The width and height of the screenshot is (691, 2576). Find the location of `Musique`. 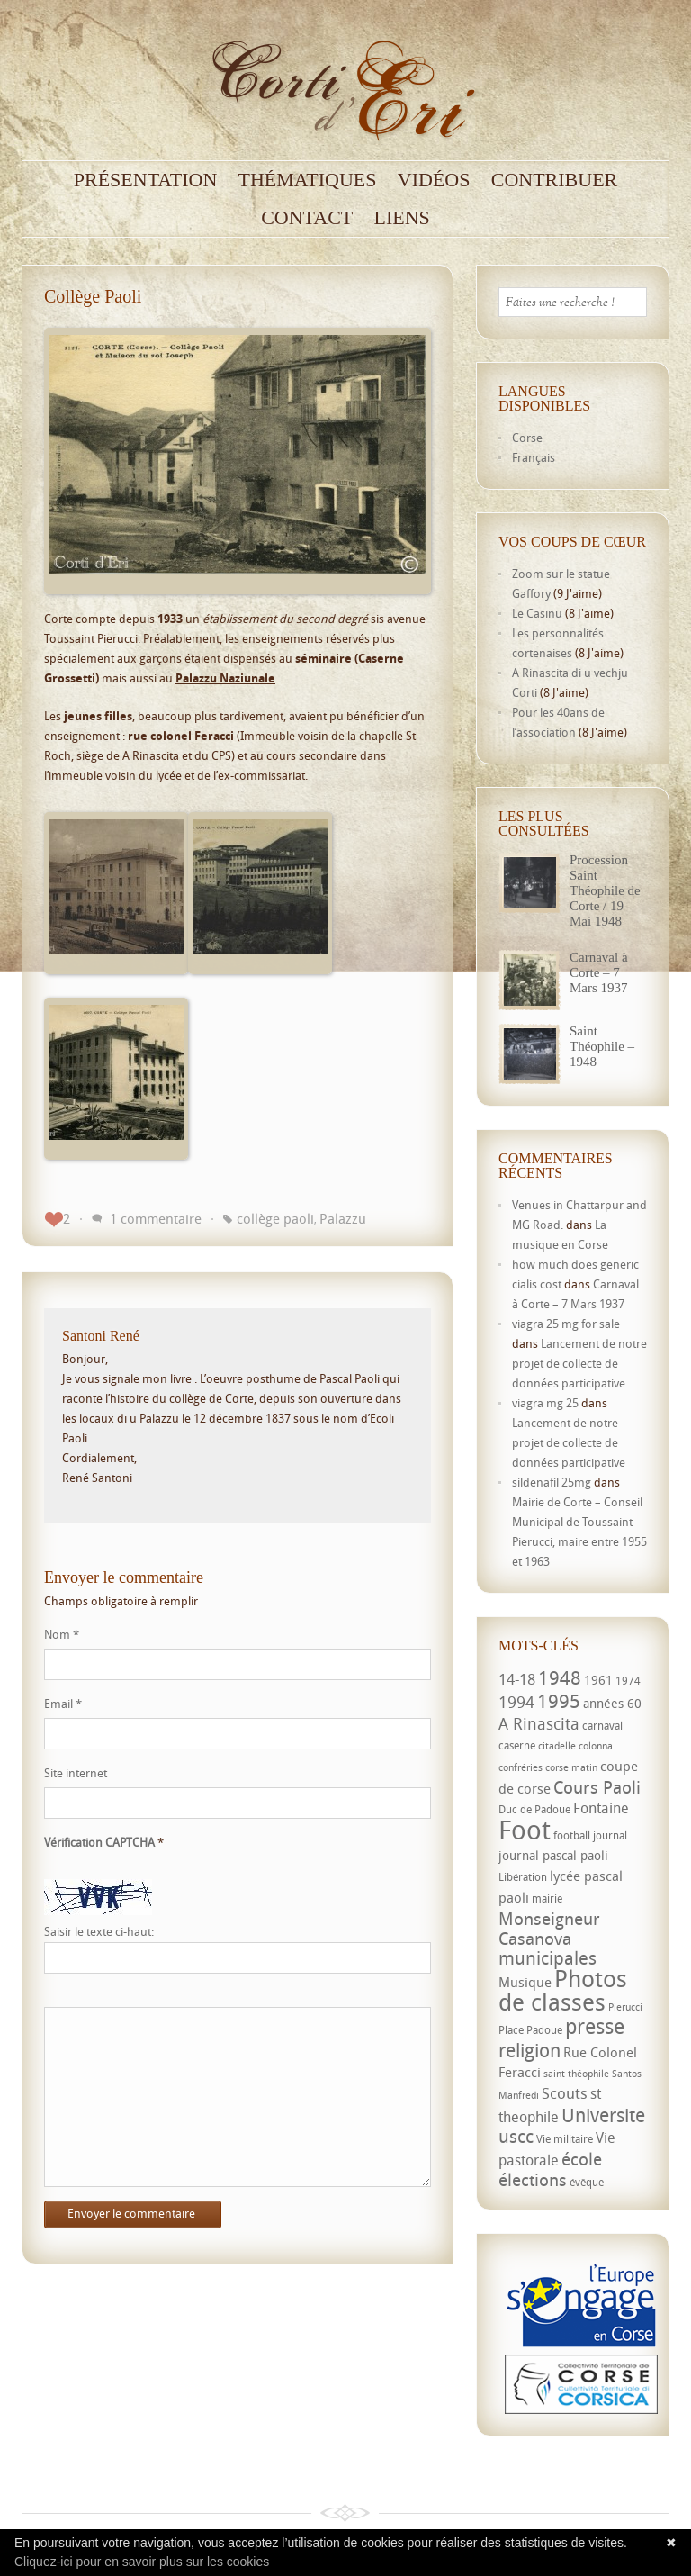

Musique is located at coordinates (525, 1982).